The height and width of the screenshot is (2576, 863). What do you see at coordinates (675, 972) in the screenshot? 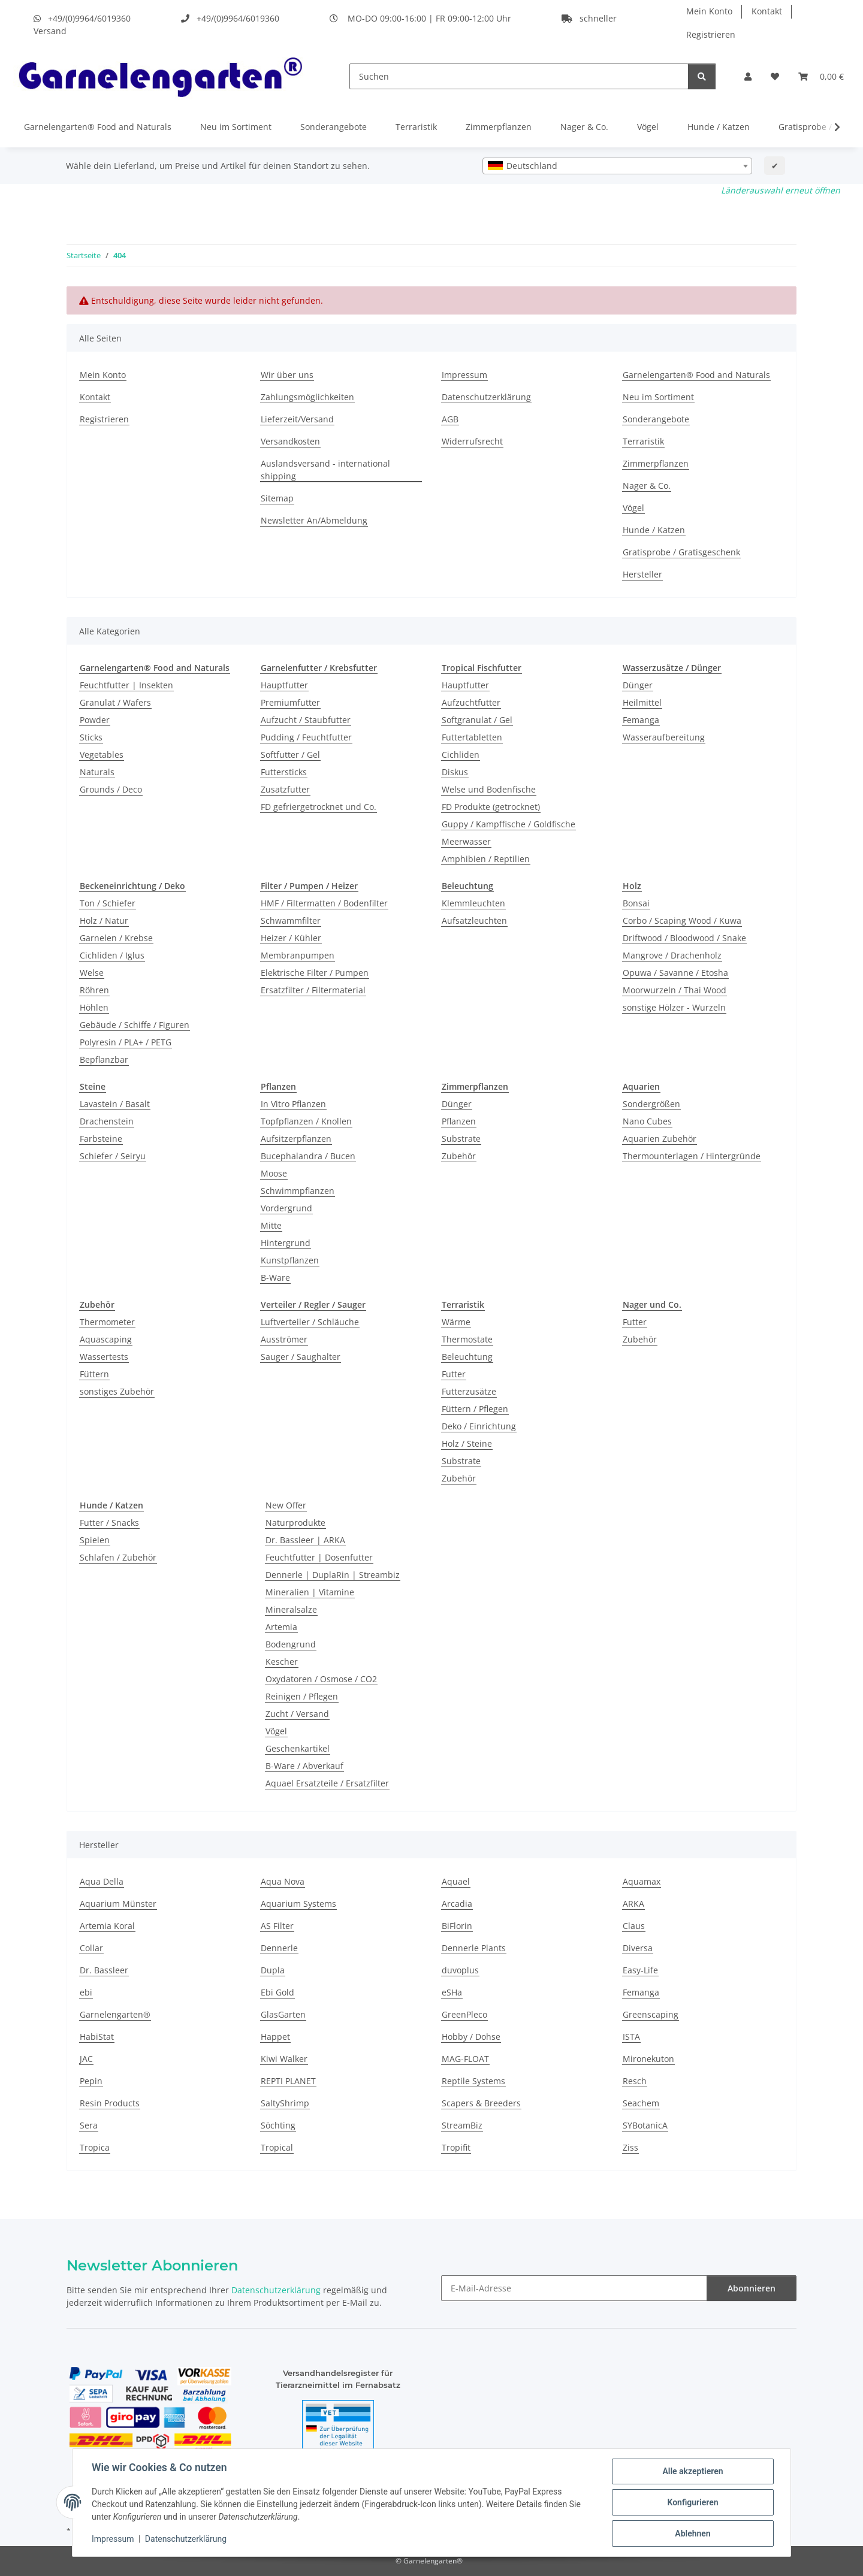
I see `Opuwa / Savanne / Etosha` at bounding box center [675, 972].